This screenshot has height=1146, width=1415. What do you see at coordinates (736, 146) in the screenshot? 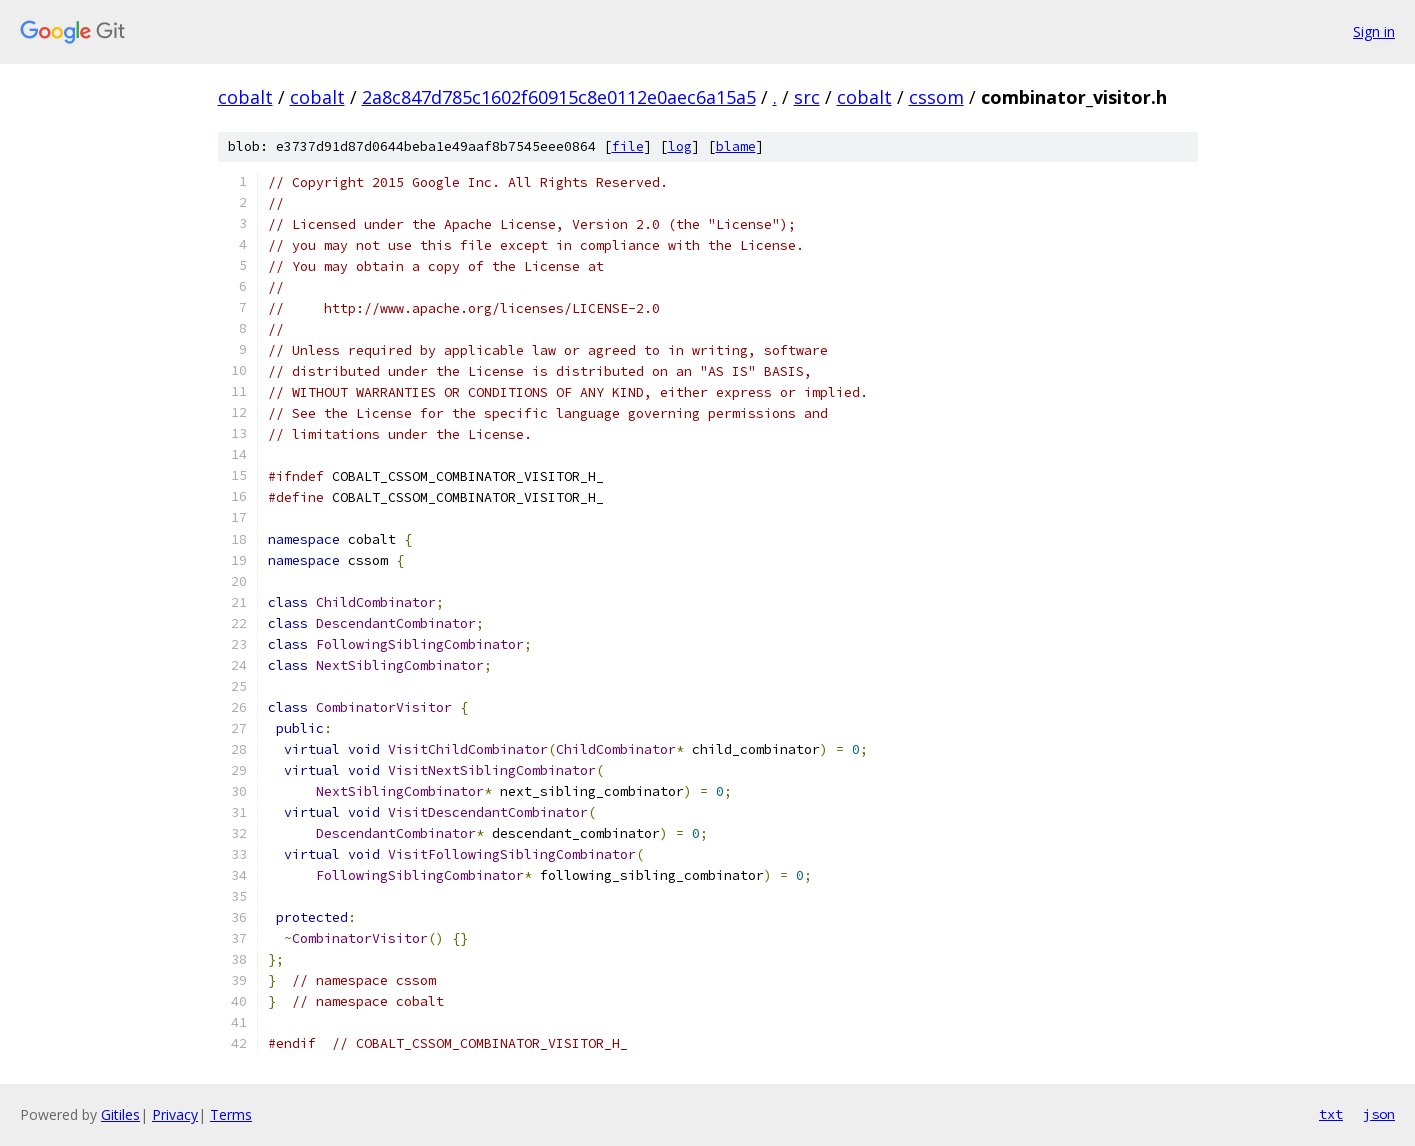
I see `blame` at bounding box center [736, 146].